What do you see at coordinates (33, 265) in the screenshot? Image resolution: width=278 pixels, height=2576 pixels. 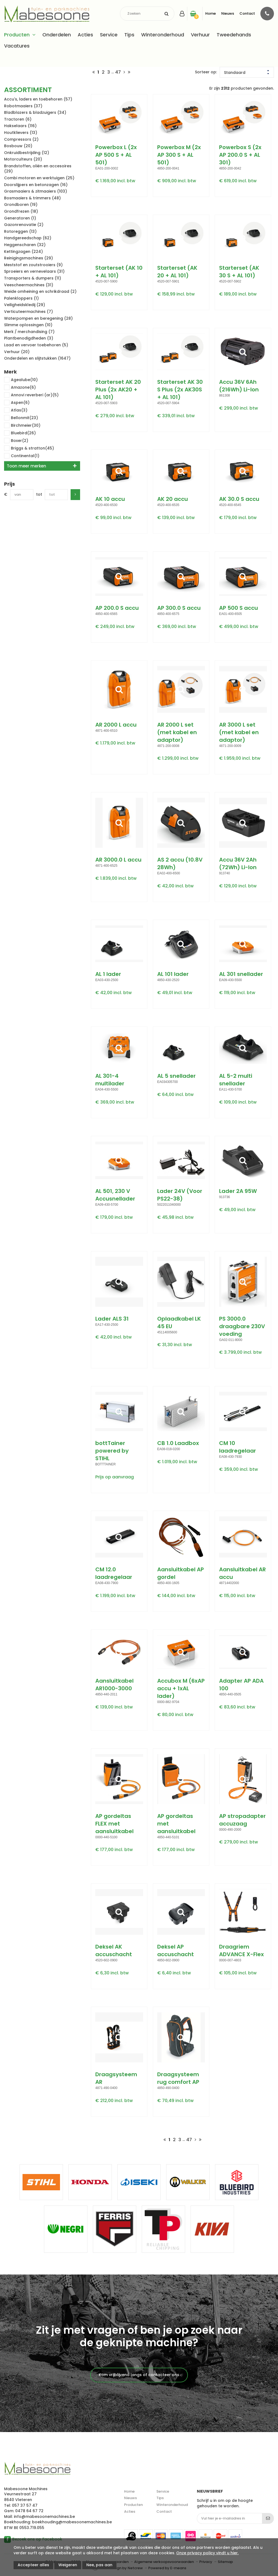 I see `Meststof en zoutstrooiers` at bounding box center [33, 265].